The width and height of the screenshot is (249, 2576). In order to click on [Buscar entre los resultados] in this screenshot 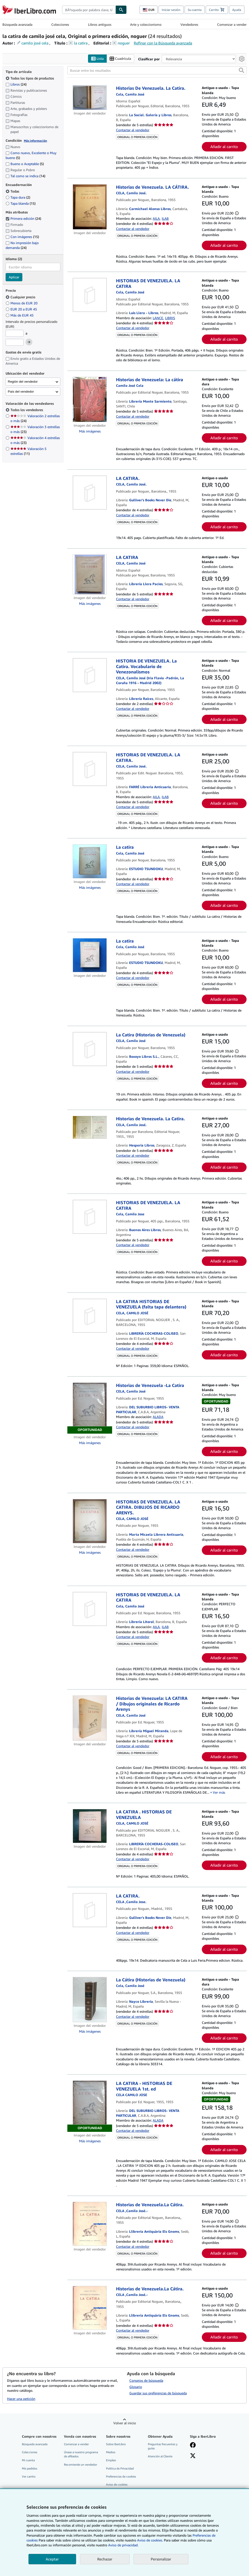, I will do `click(157, 70)`.